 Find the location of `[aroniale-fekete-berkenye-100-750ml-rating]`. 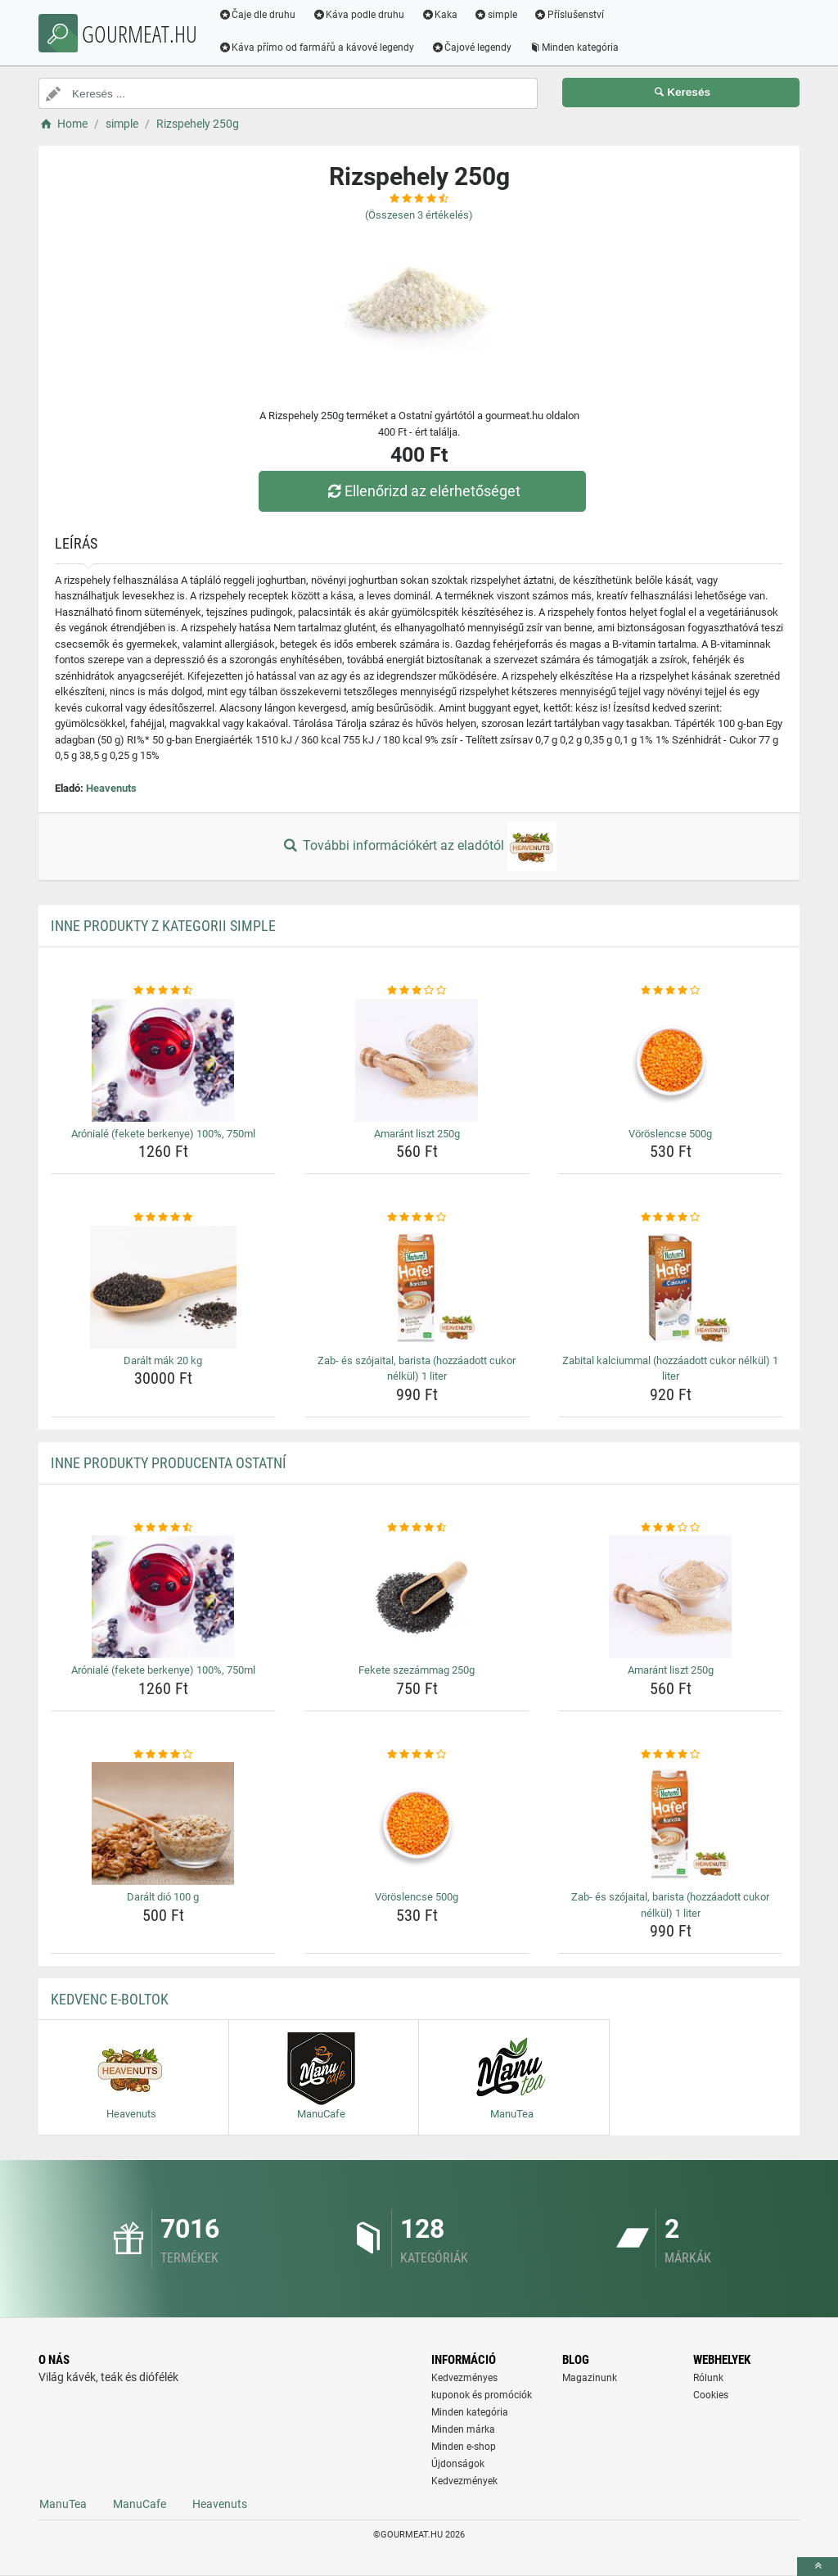

[aroniale-fekete-berkenye-100-750ml-rating] is located at coordinates (163, 991).